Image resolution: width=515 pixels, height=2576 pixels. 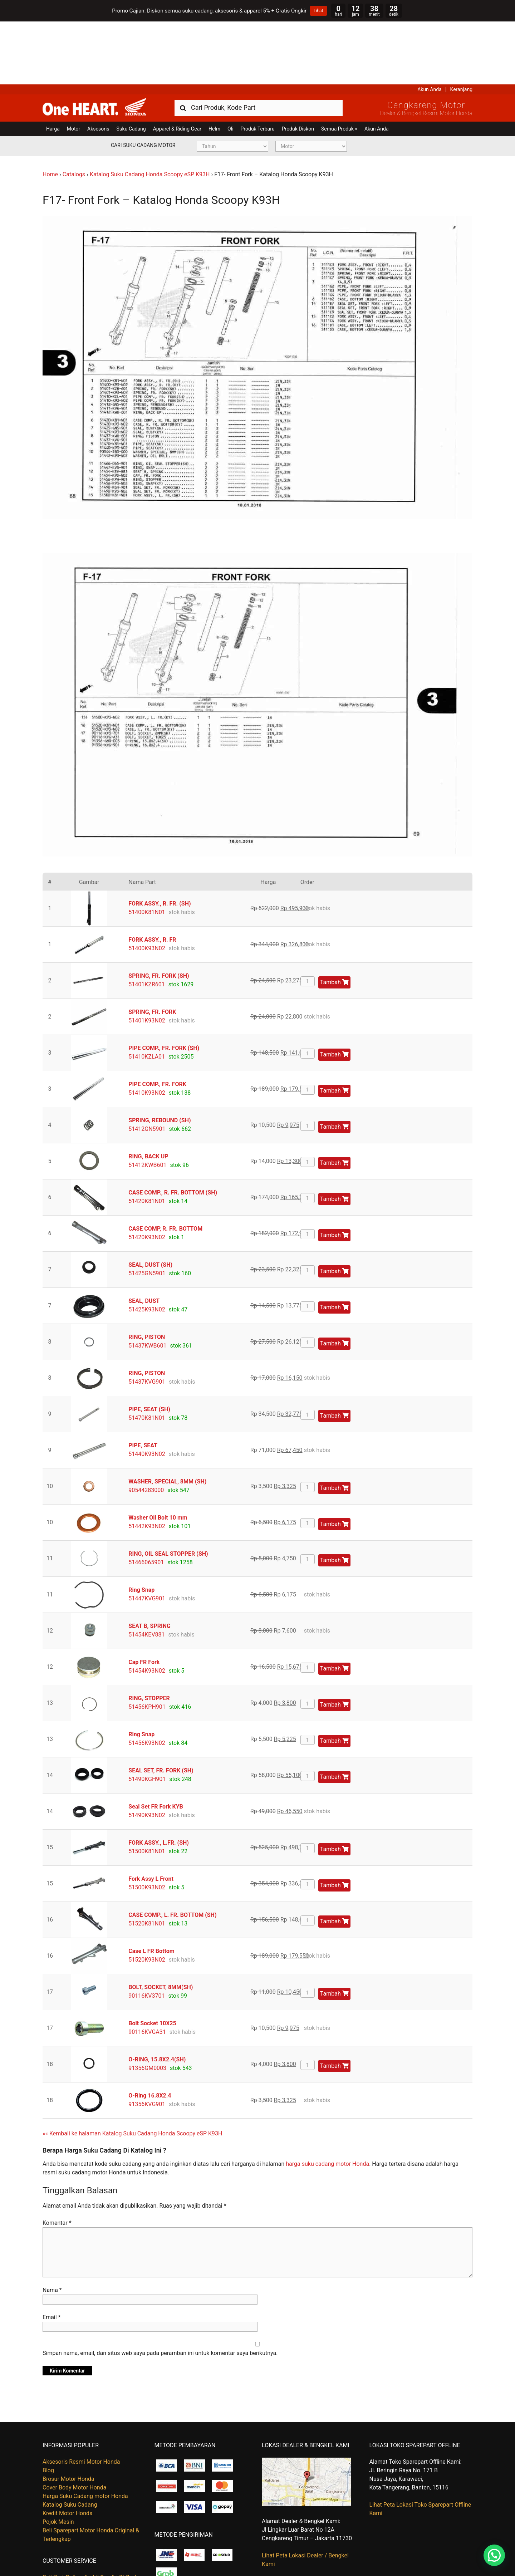 I want to click on RING, PISTON, so click(x=146, y=1273).